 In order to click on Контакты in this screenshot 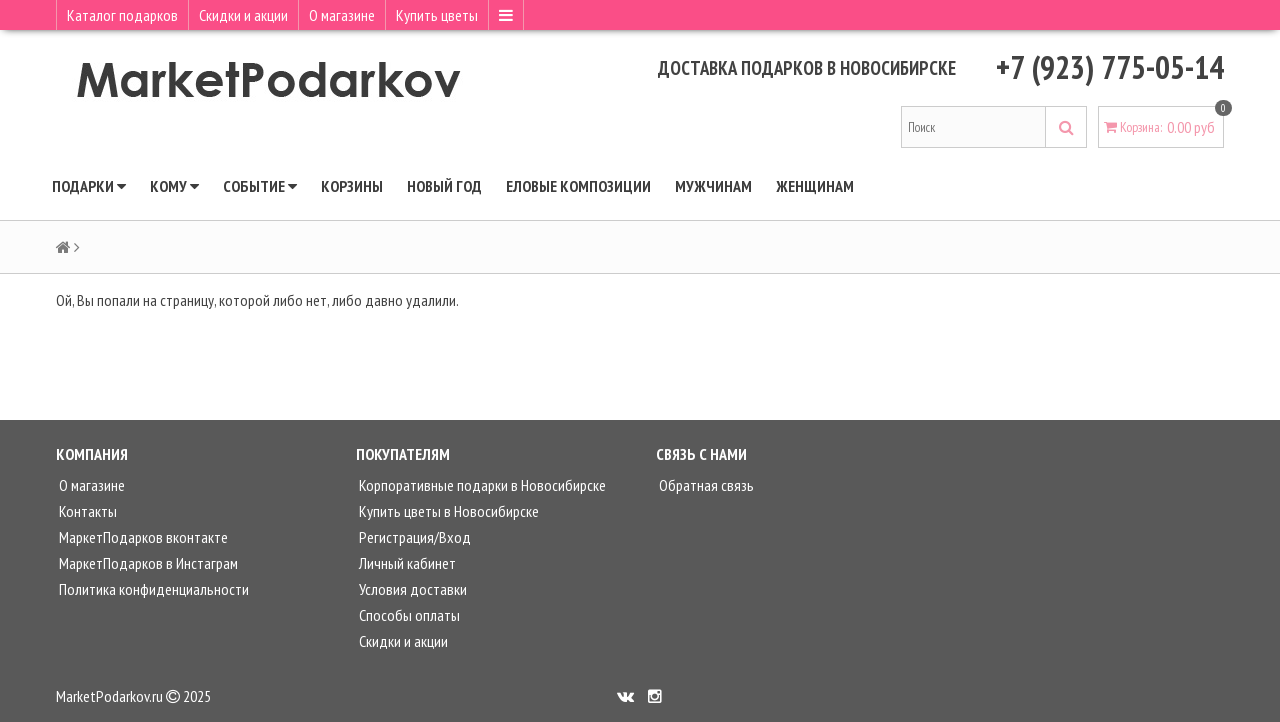, I will do `click(86, 511)`.